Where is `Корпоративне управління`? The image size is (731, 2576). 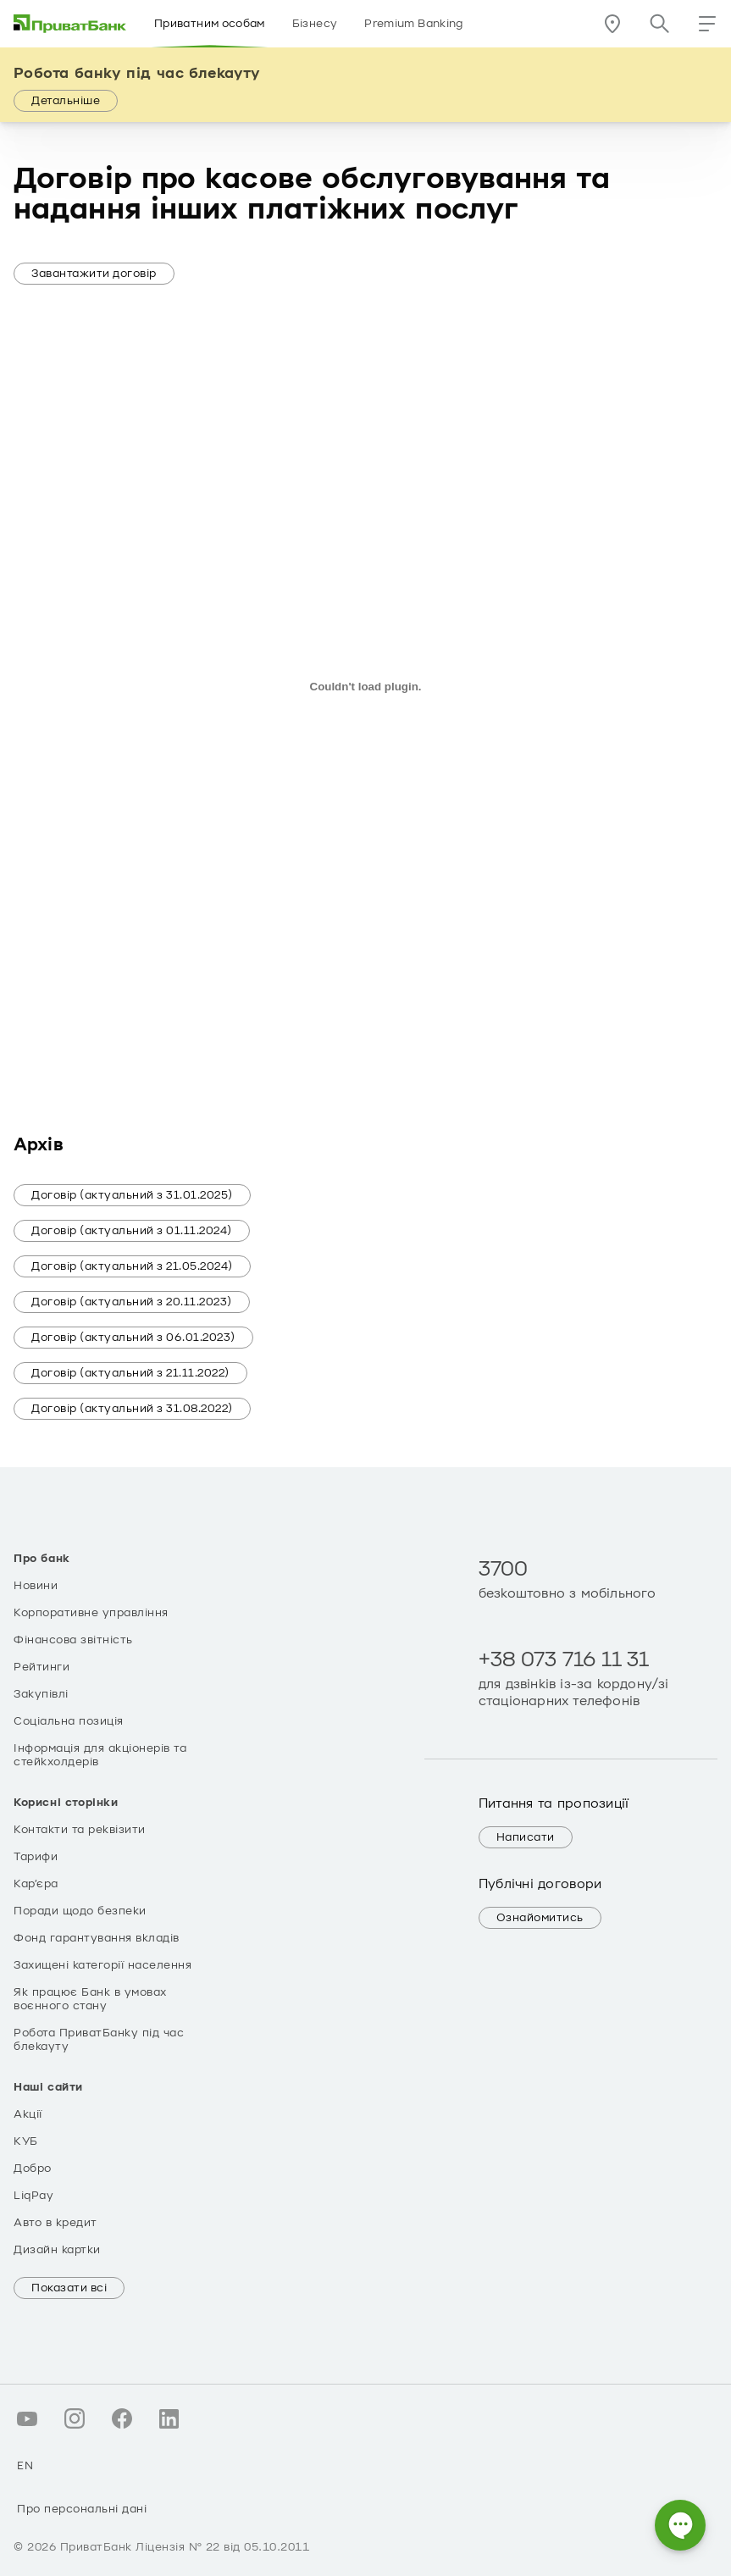 Корпоративне управління is located at coordinates (91, 1613).